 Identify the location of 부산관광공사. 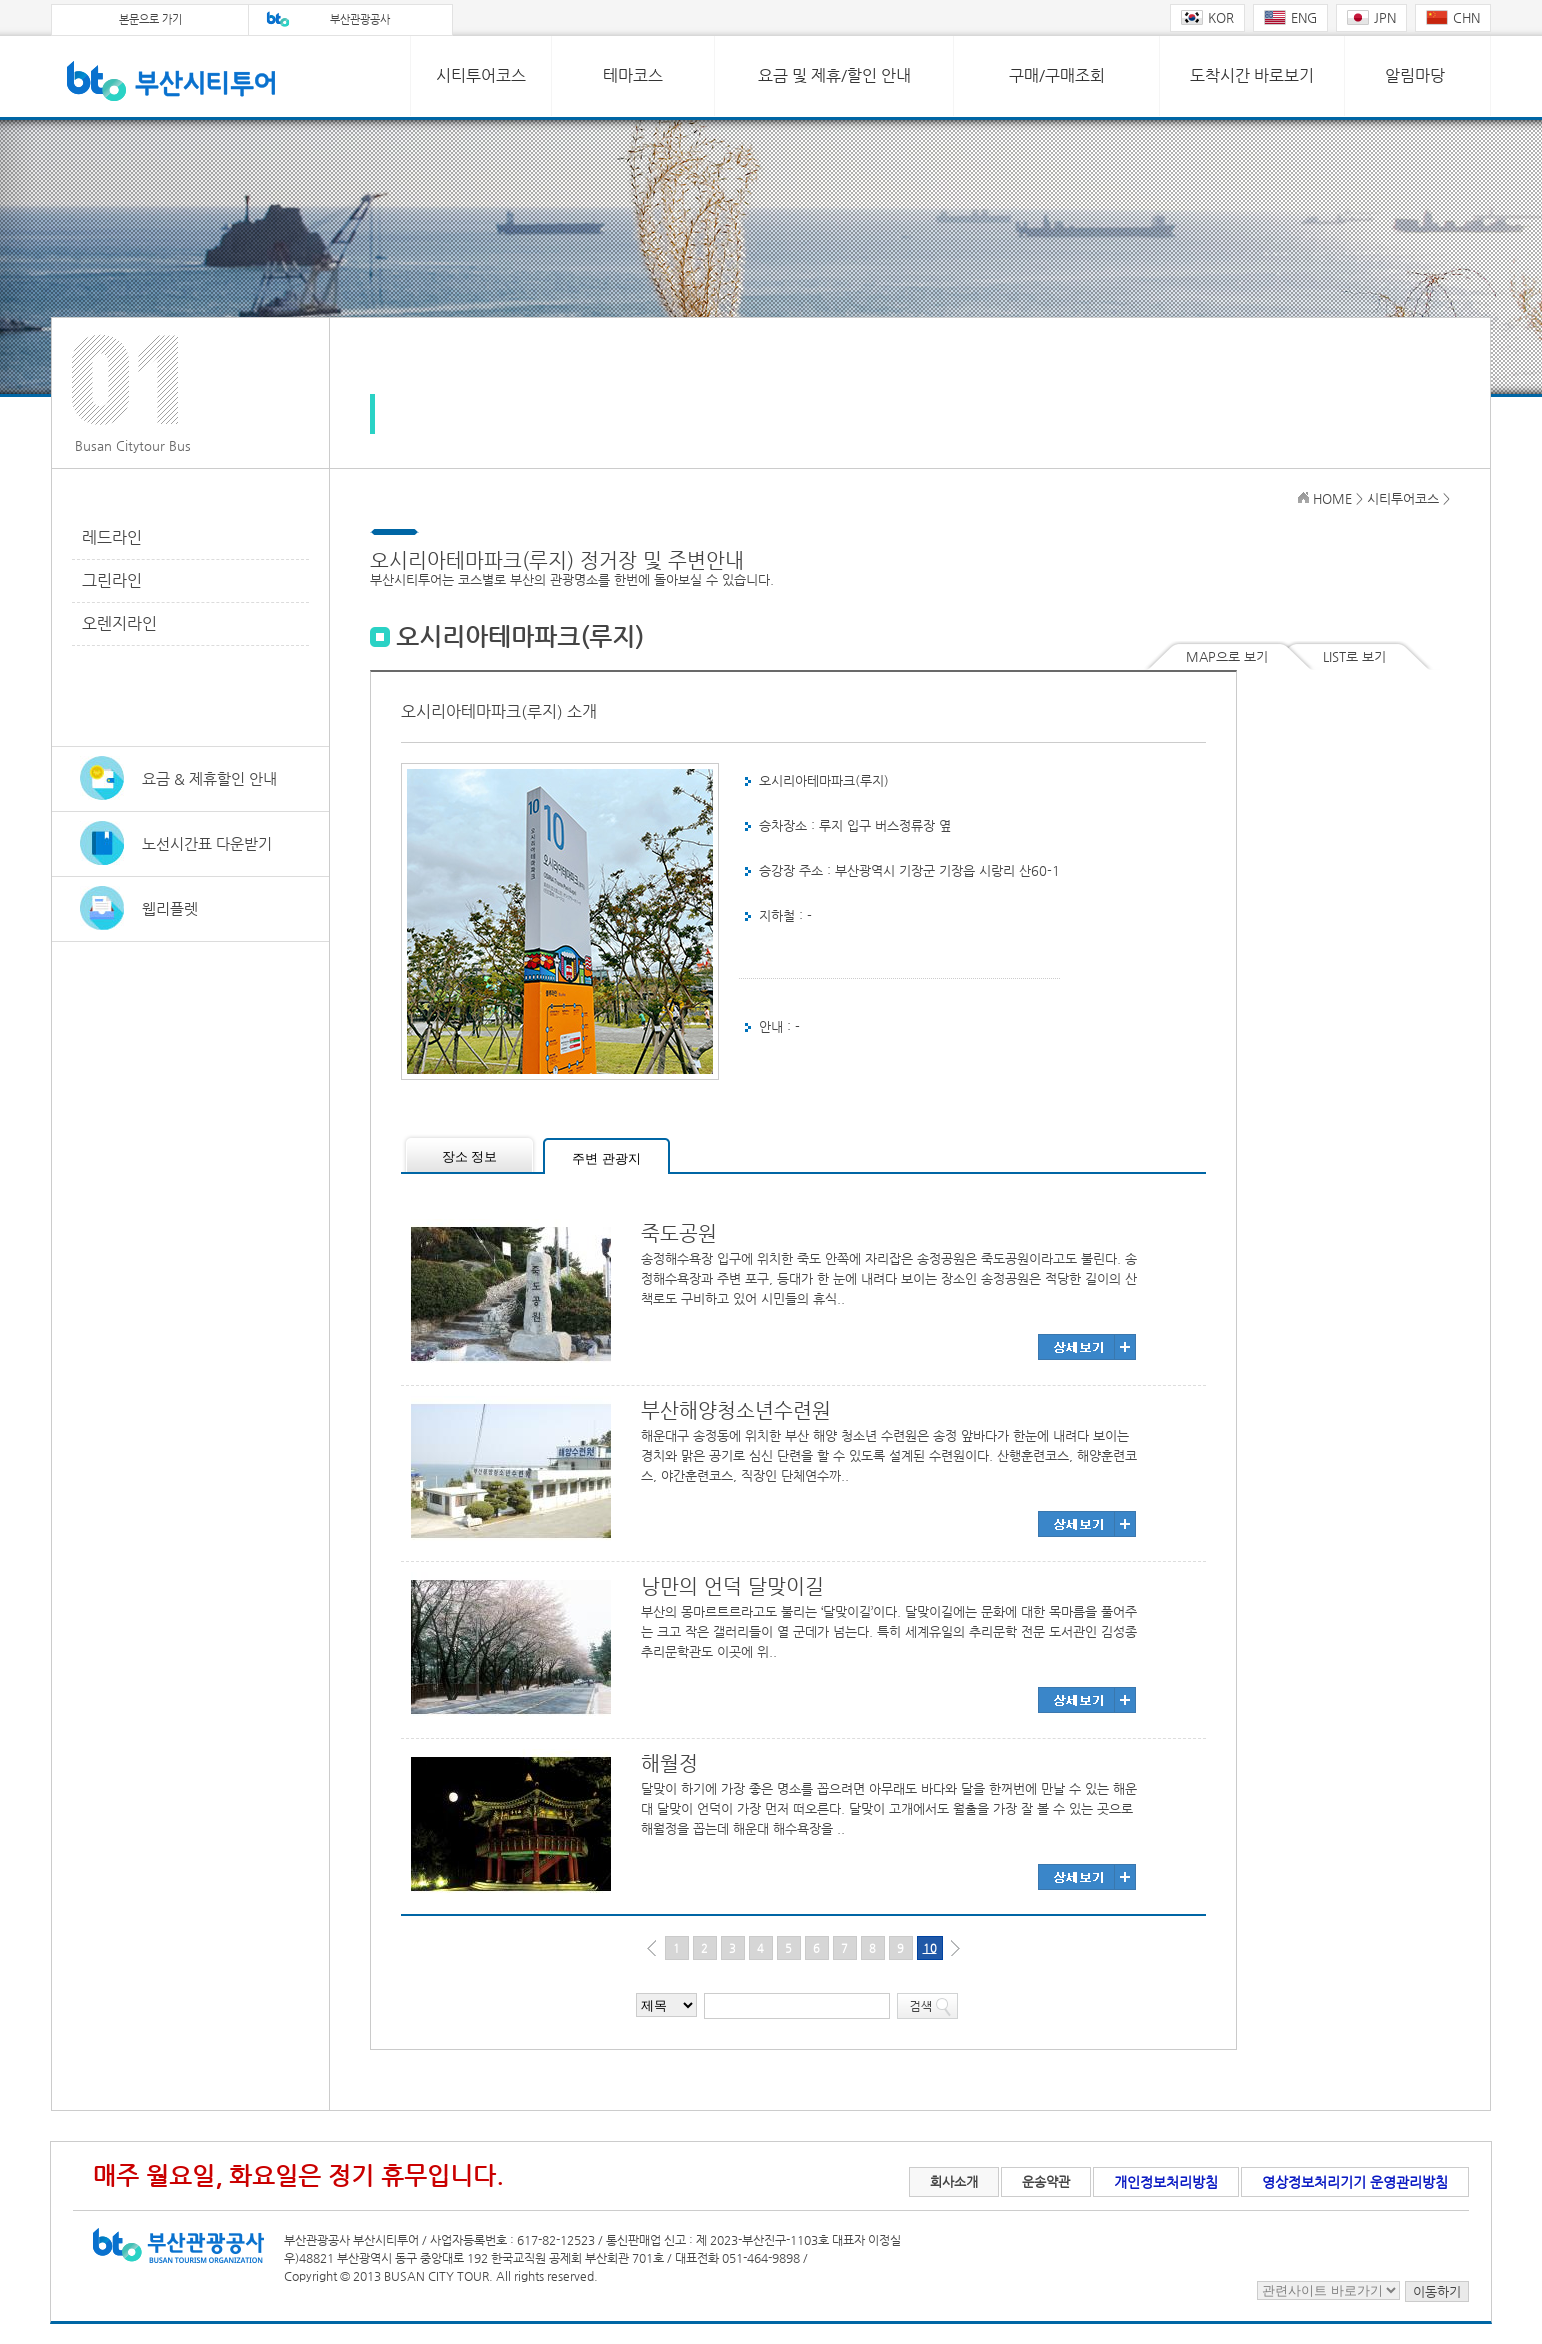
(360, 19).